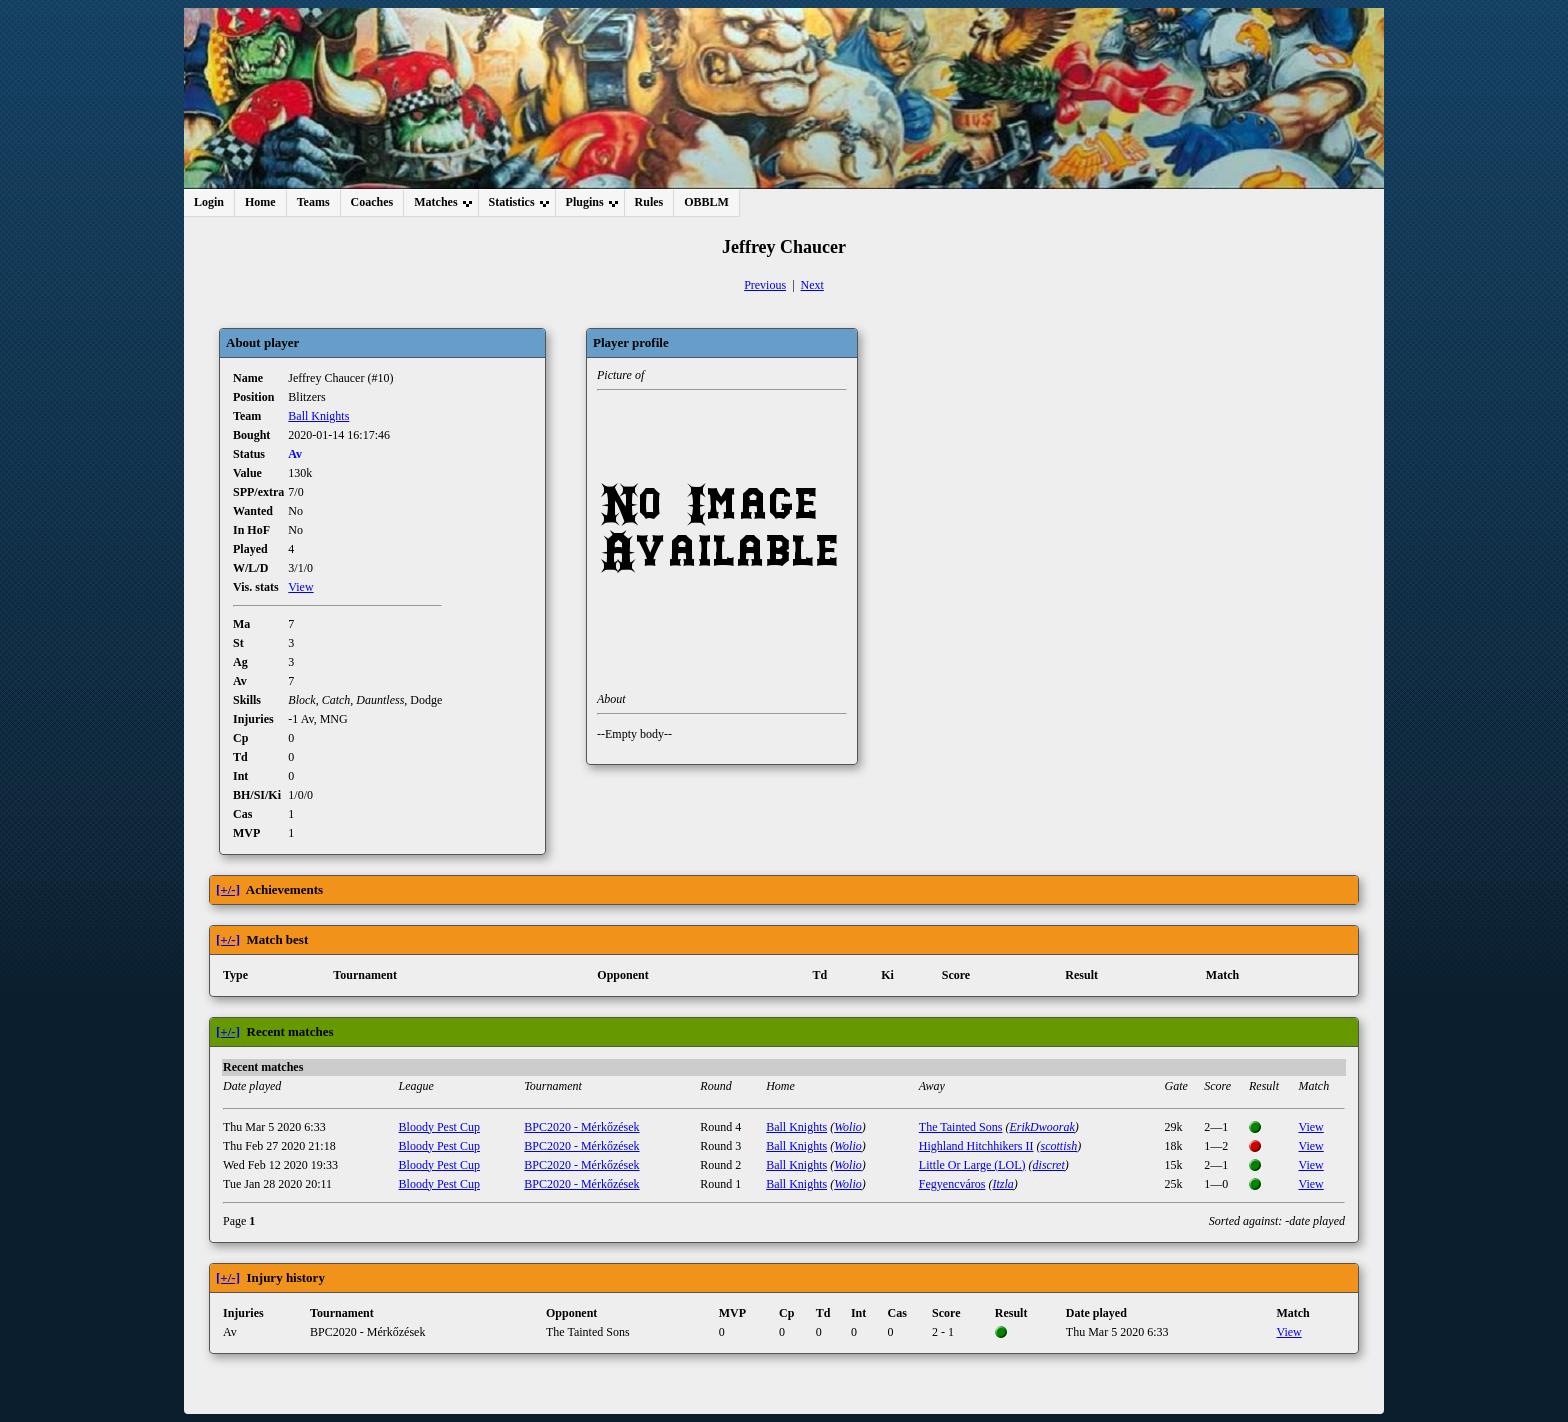  What do you see at coordinates (952, 1184) in the screenshot?
I see `Fegyencváros` at bounding box center [952, 1184].